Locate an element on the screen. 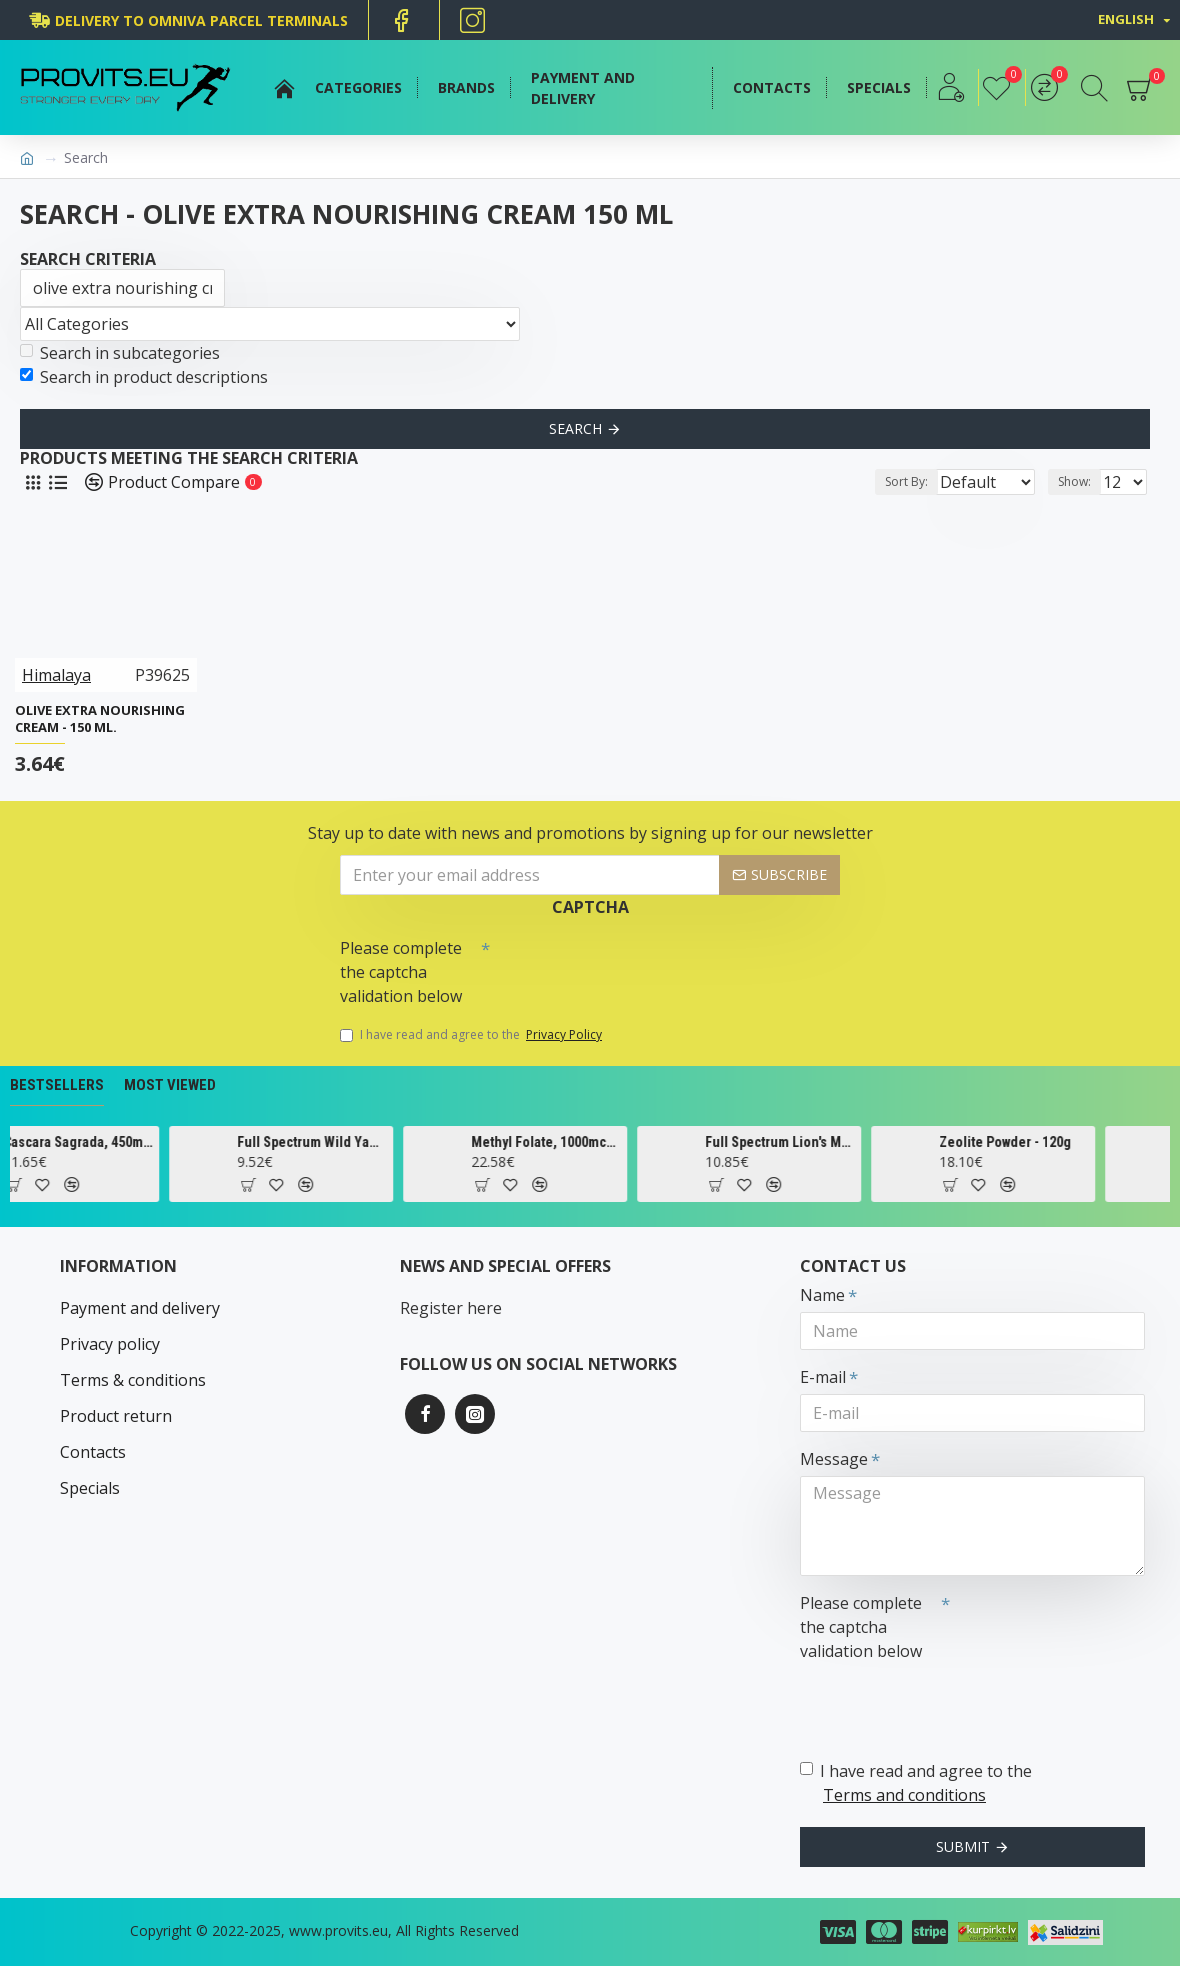 The height and width of the screenshot is (1966, 1180). Search in subcategories is located at coordinates (120, 353).